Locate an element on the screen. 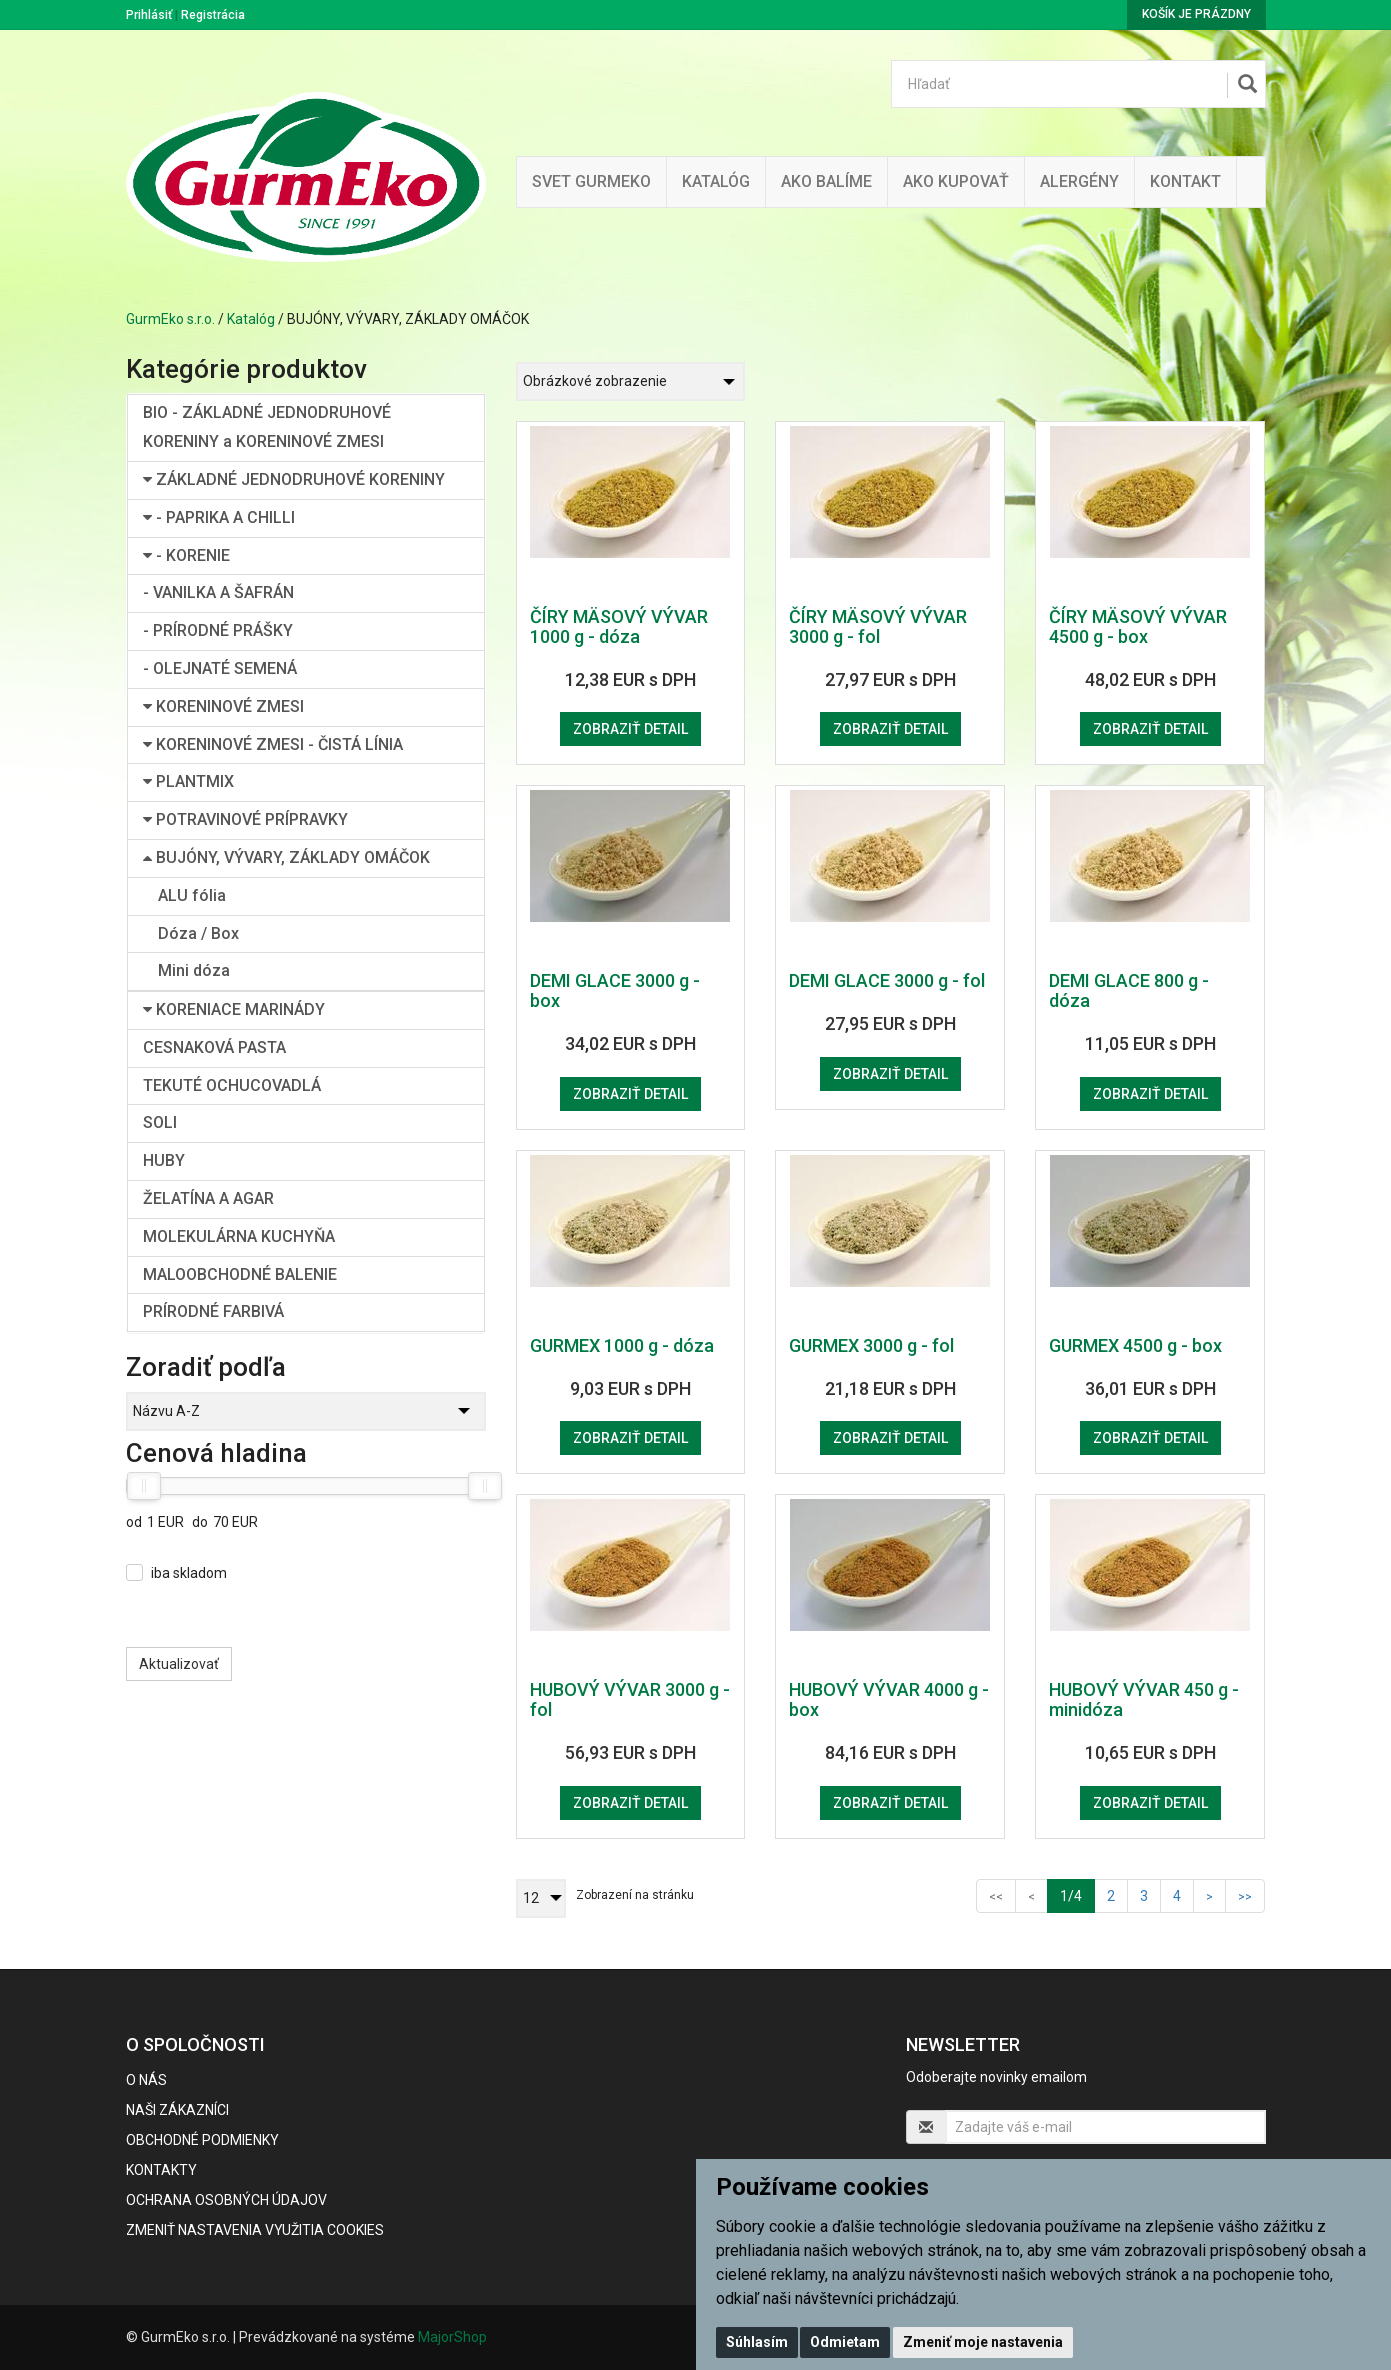 The image size is (1391, 2370). KORENIACE MARINÁDY is located at coordinates (234, 1009).